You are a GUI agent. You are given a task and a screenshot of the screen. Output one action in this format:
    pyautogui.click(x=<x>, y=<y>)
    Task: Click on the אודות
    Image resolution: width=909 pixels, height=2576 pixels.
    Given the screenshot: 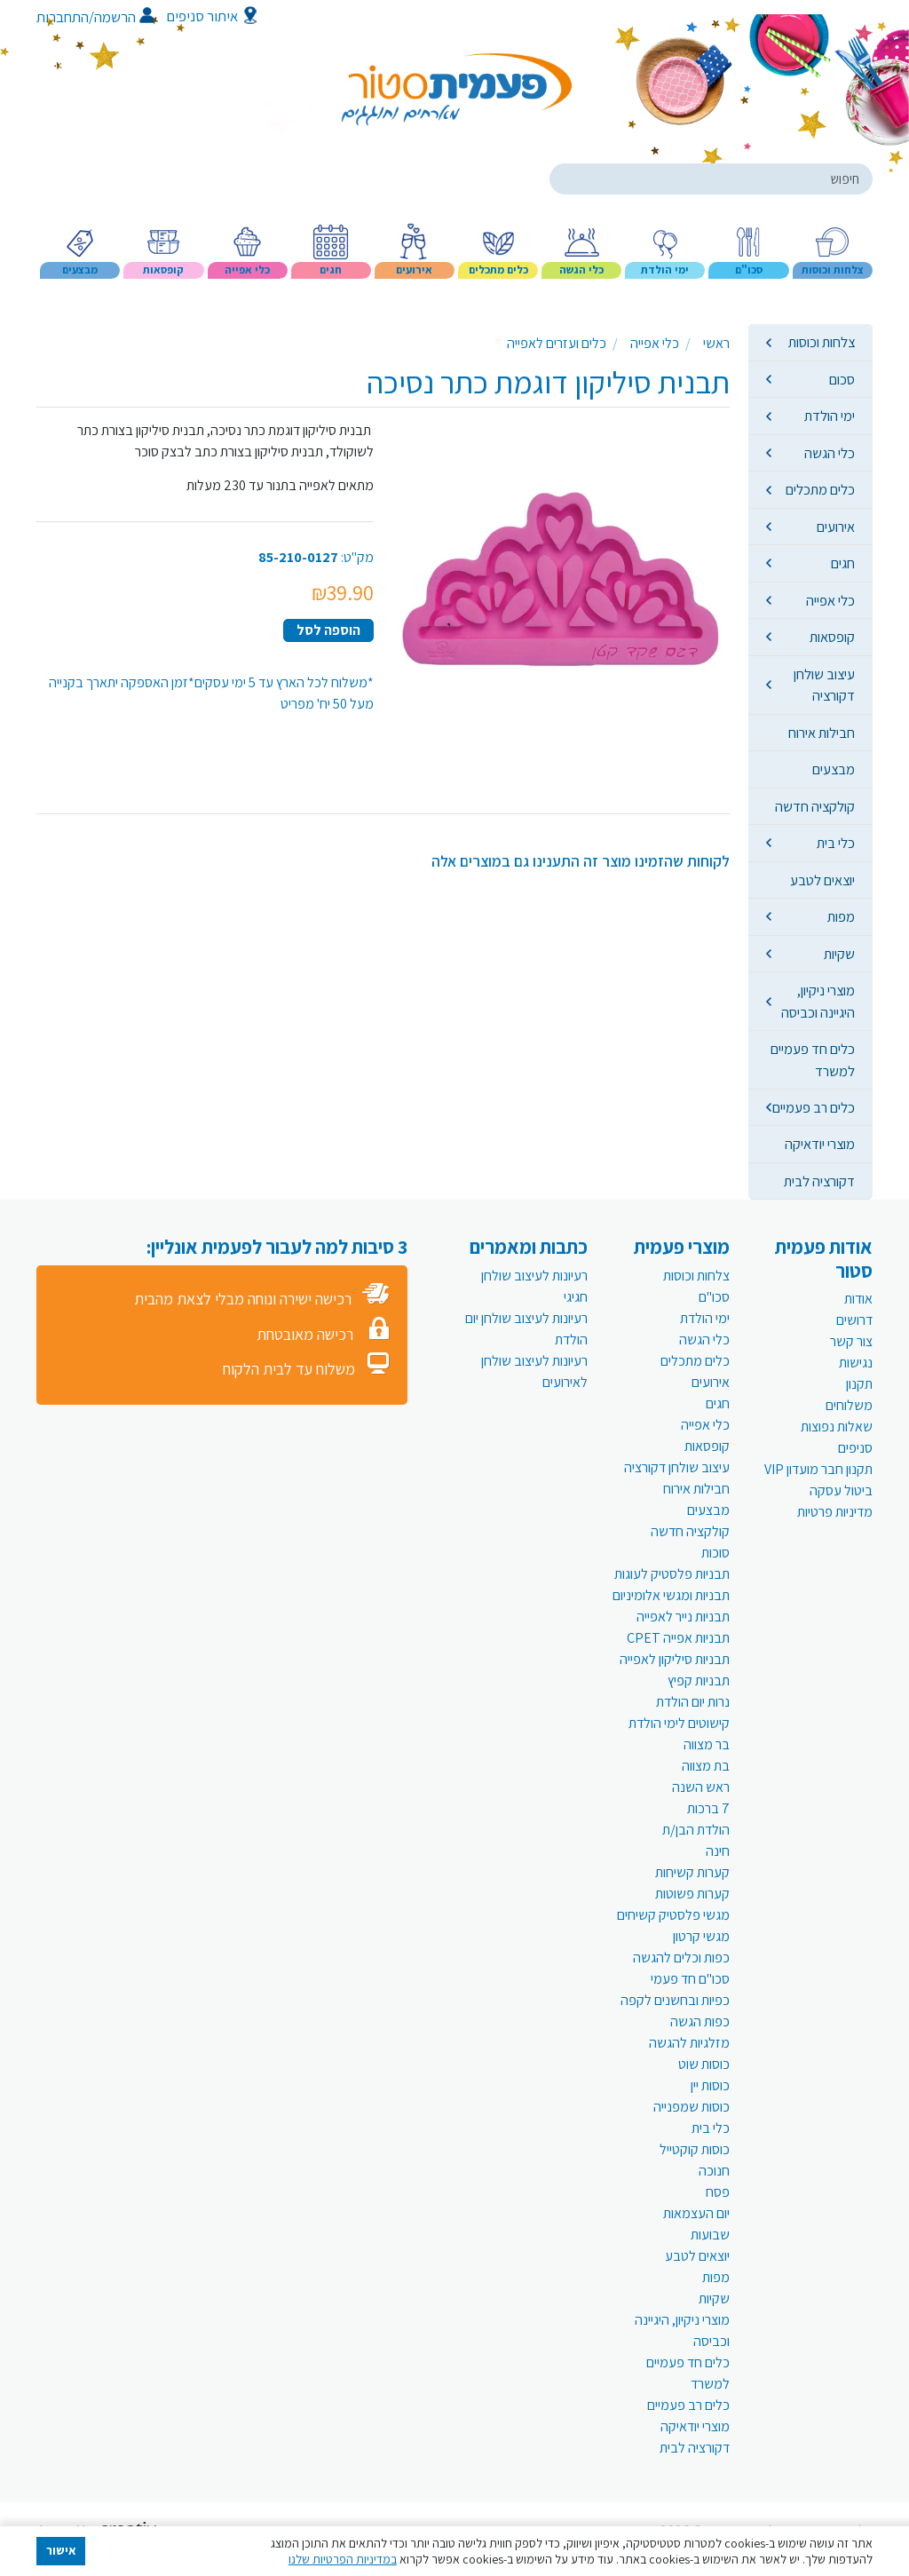 What is the action you would take?
    pyautogui.click(x=858, y=1298)
    